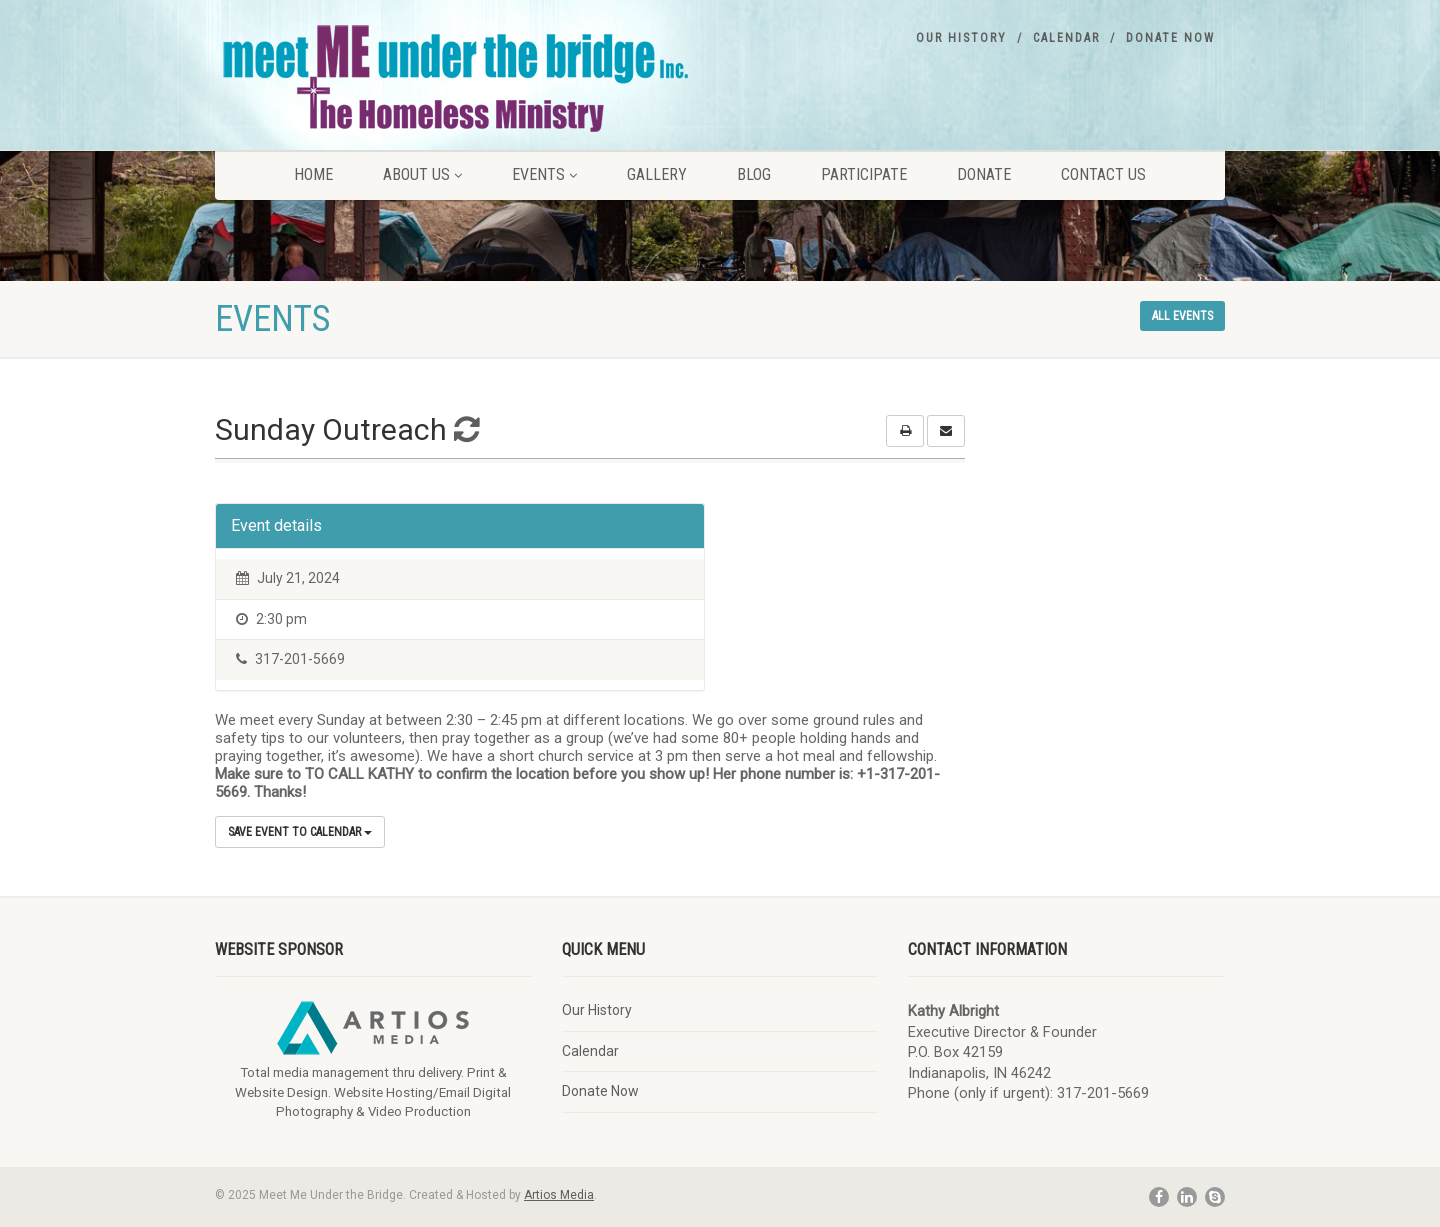 The height and width of the screenshot is (1227, 1440). I want to click on Donate Now, so click(1170, 38).